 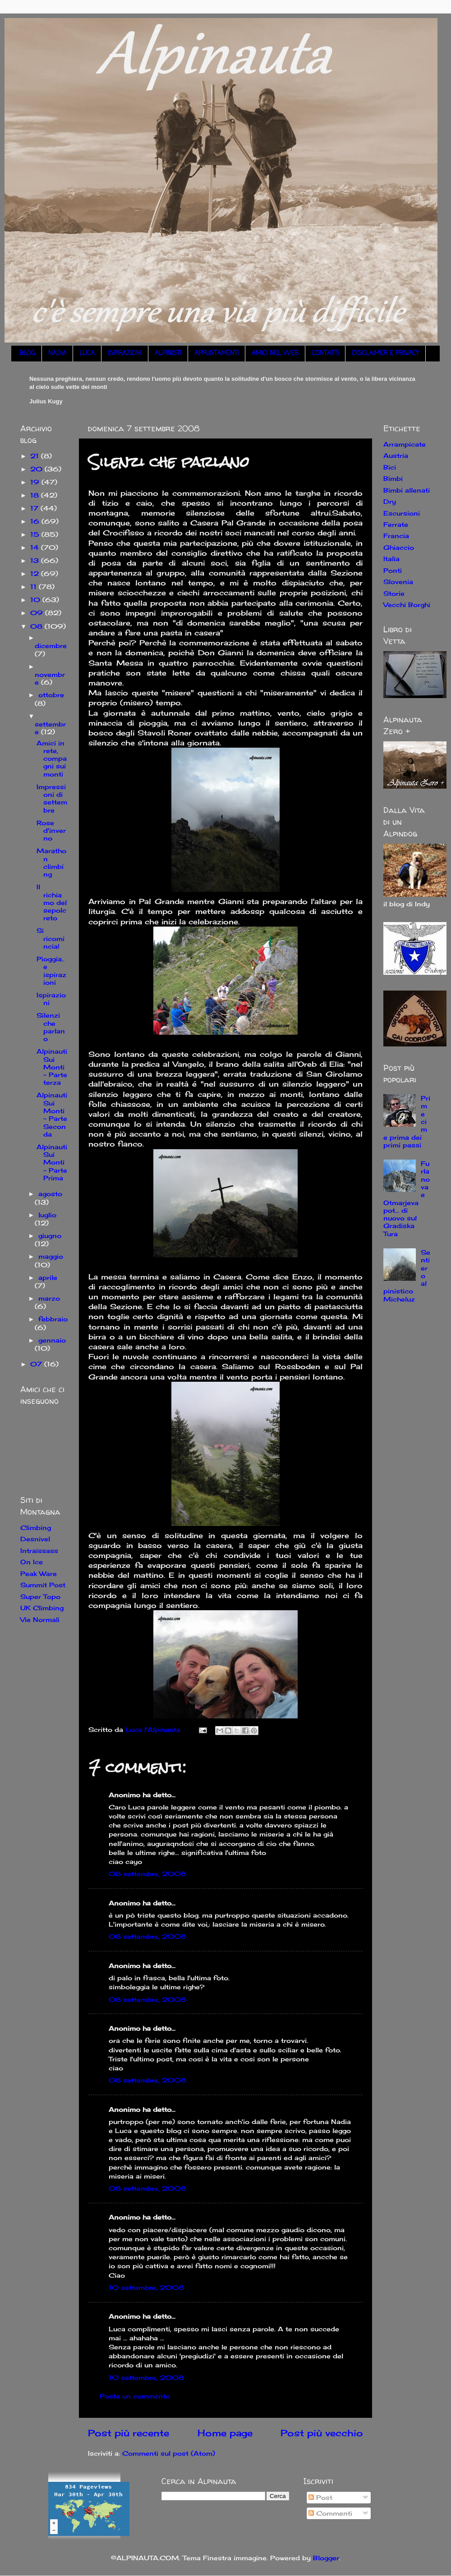 What do you see at coordinates (35, 560) in the screenshot?
I see `13` at bounding box center [35, 560].